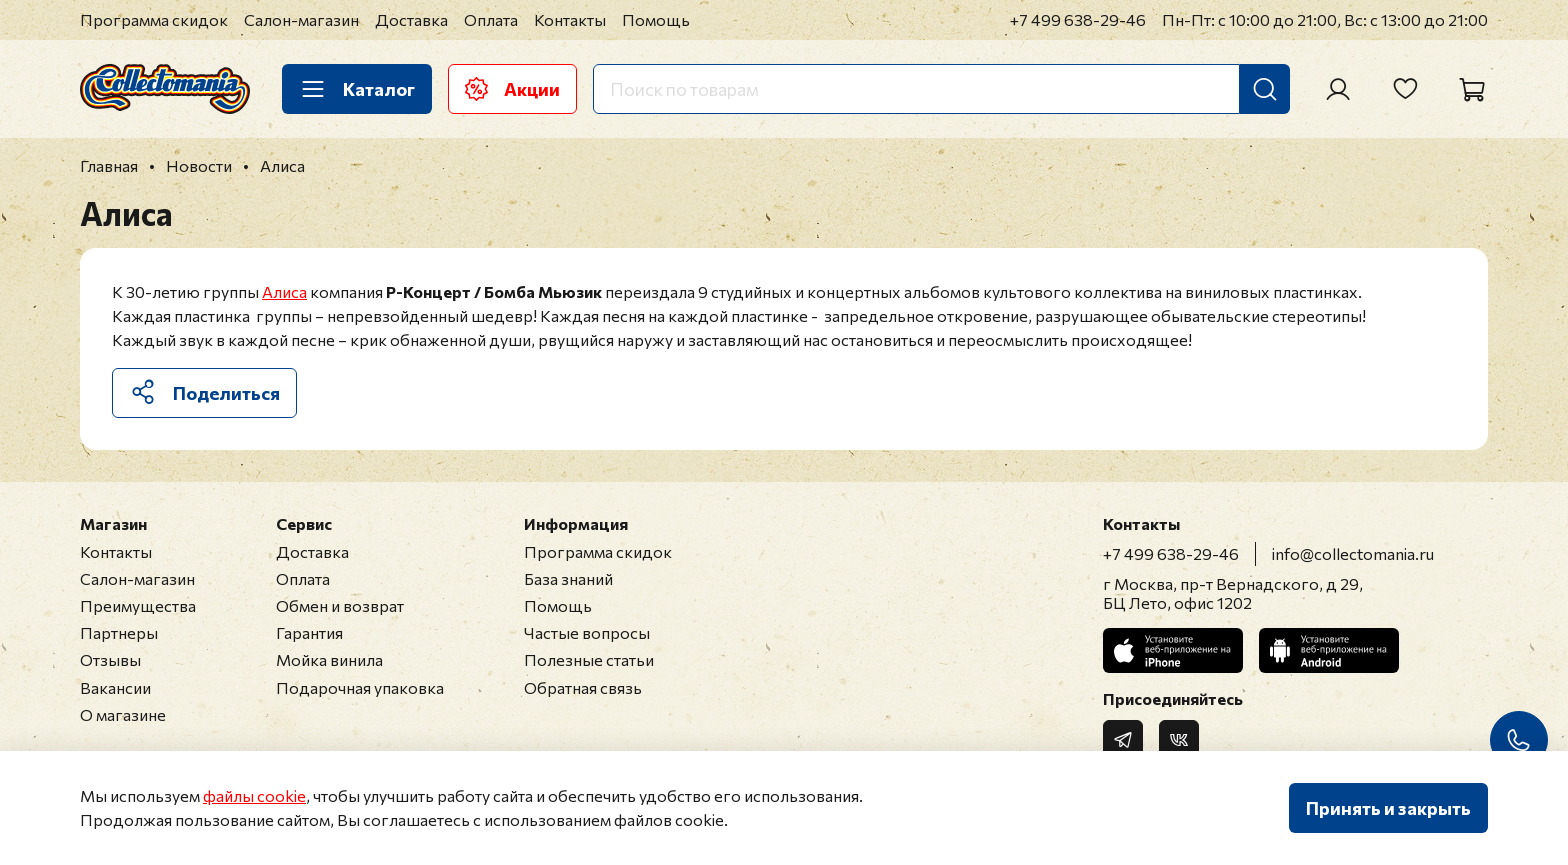 This screenshot has height=865, width=1568. I want to click on Контакты, so click(570, 19).